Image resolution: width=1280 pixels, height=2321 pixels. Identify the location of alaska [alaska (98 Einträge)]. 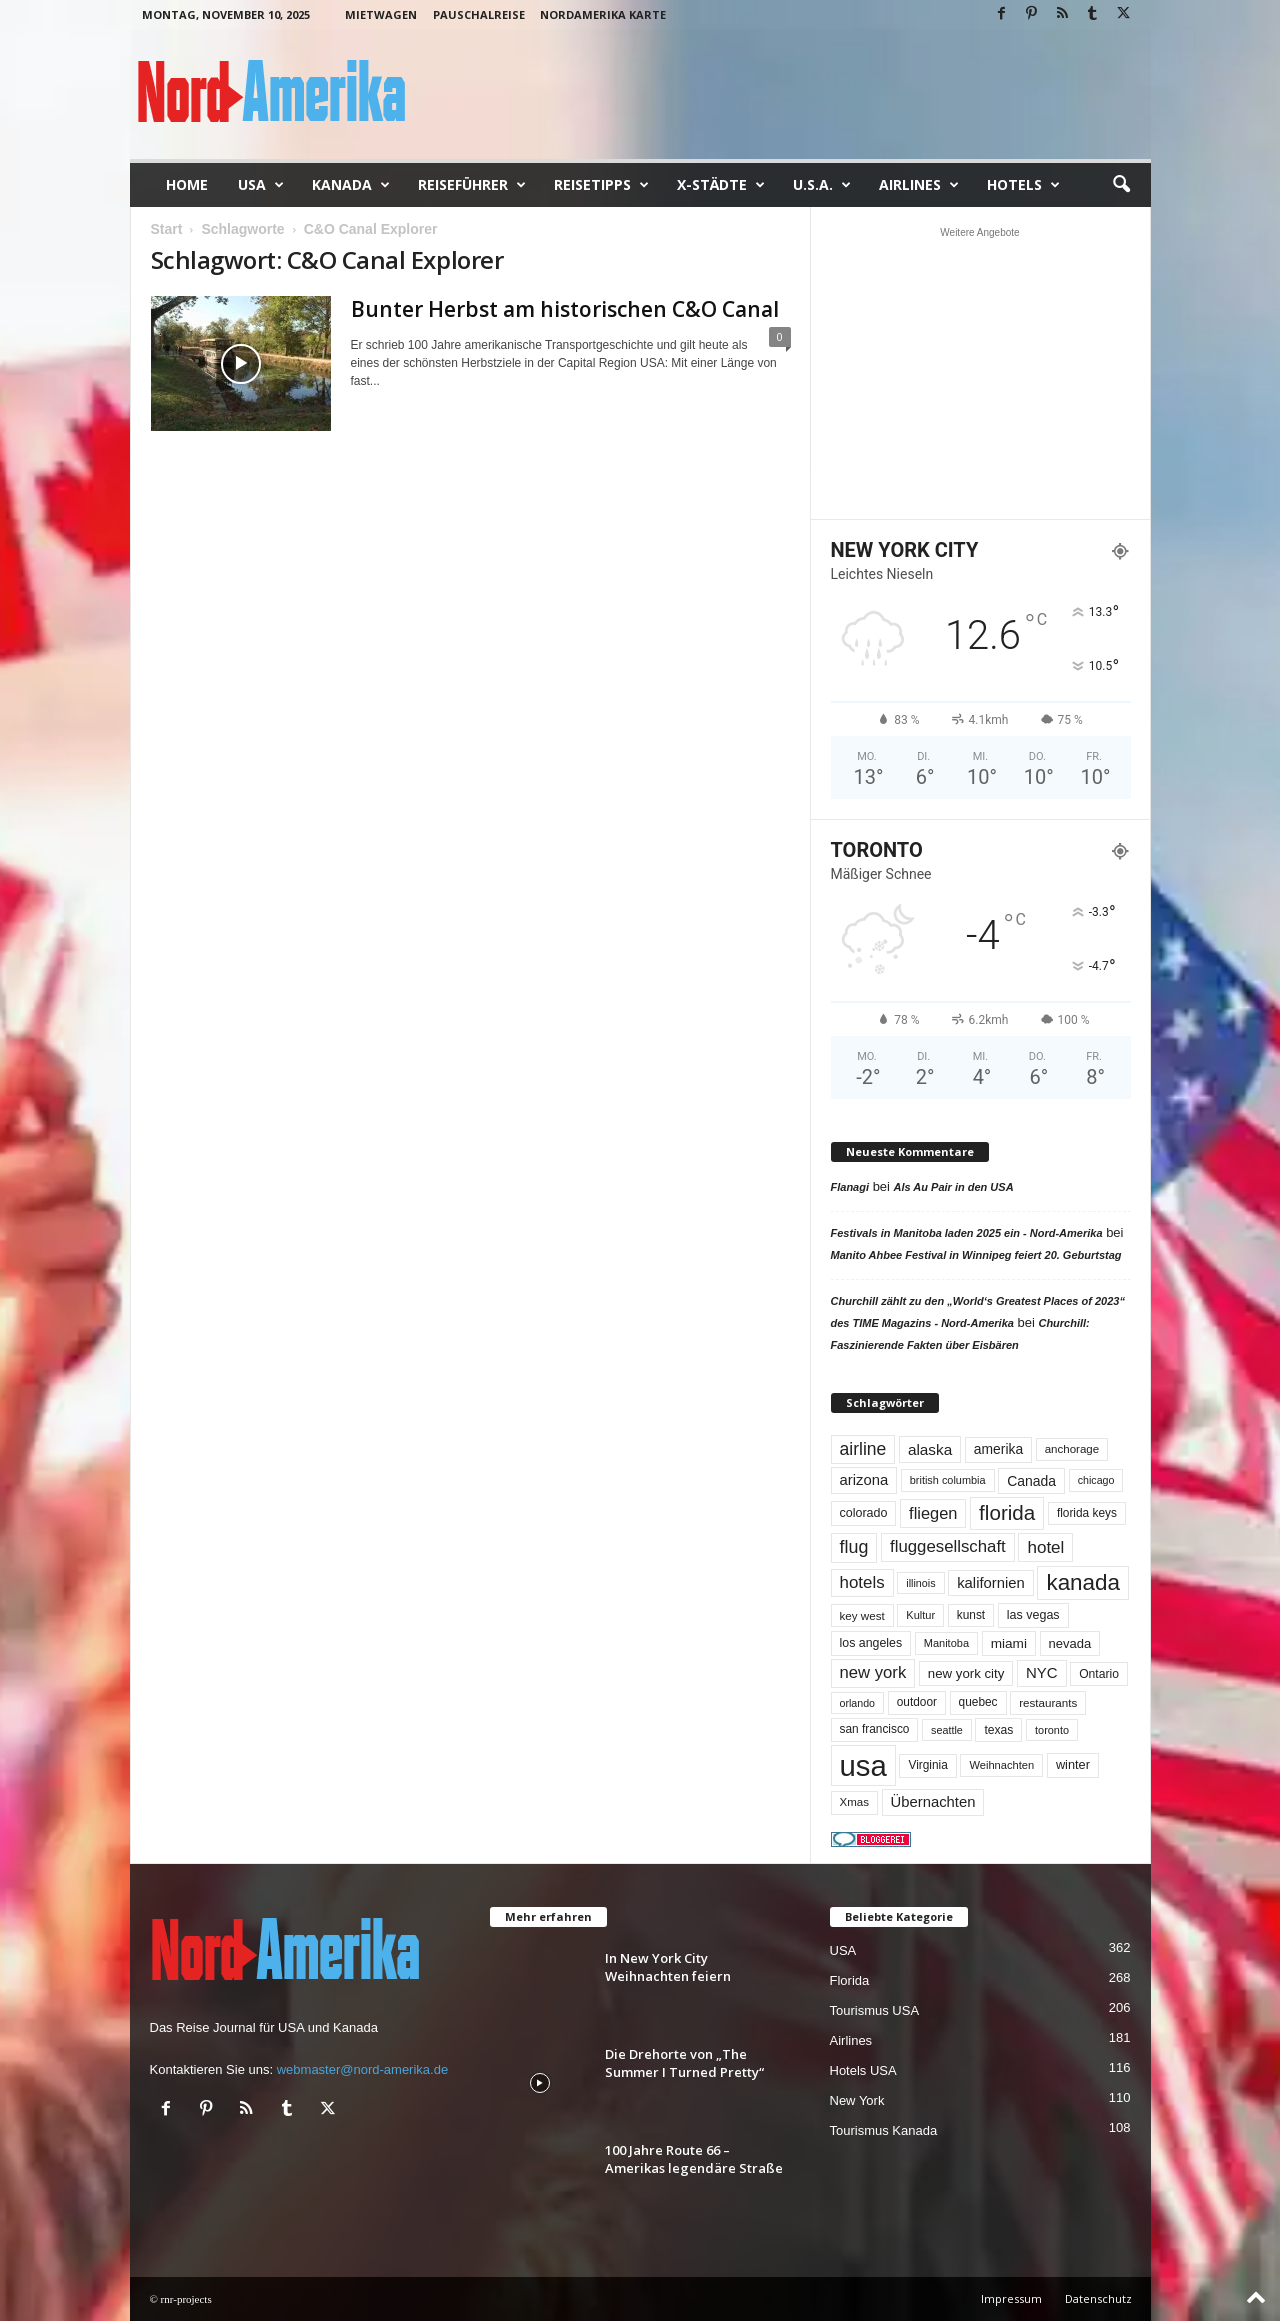
(930, 1449).